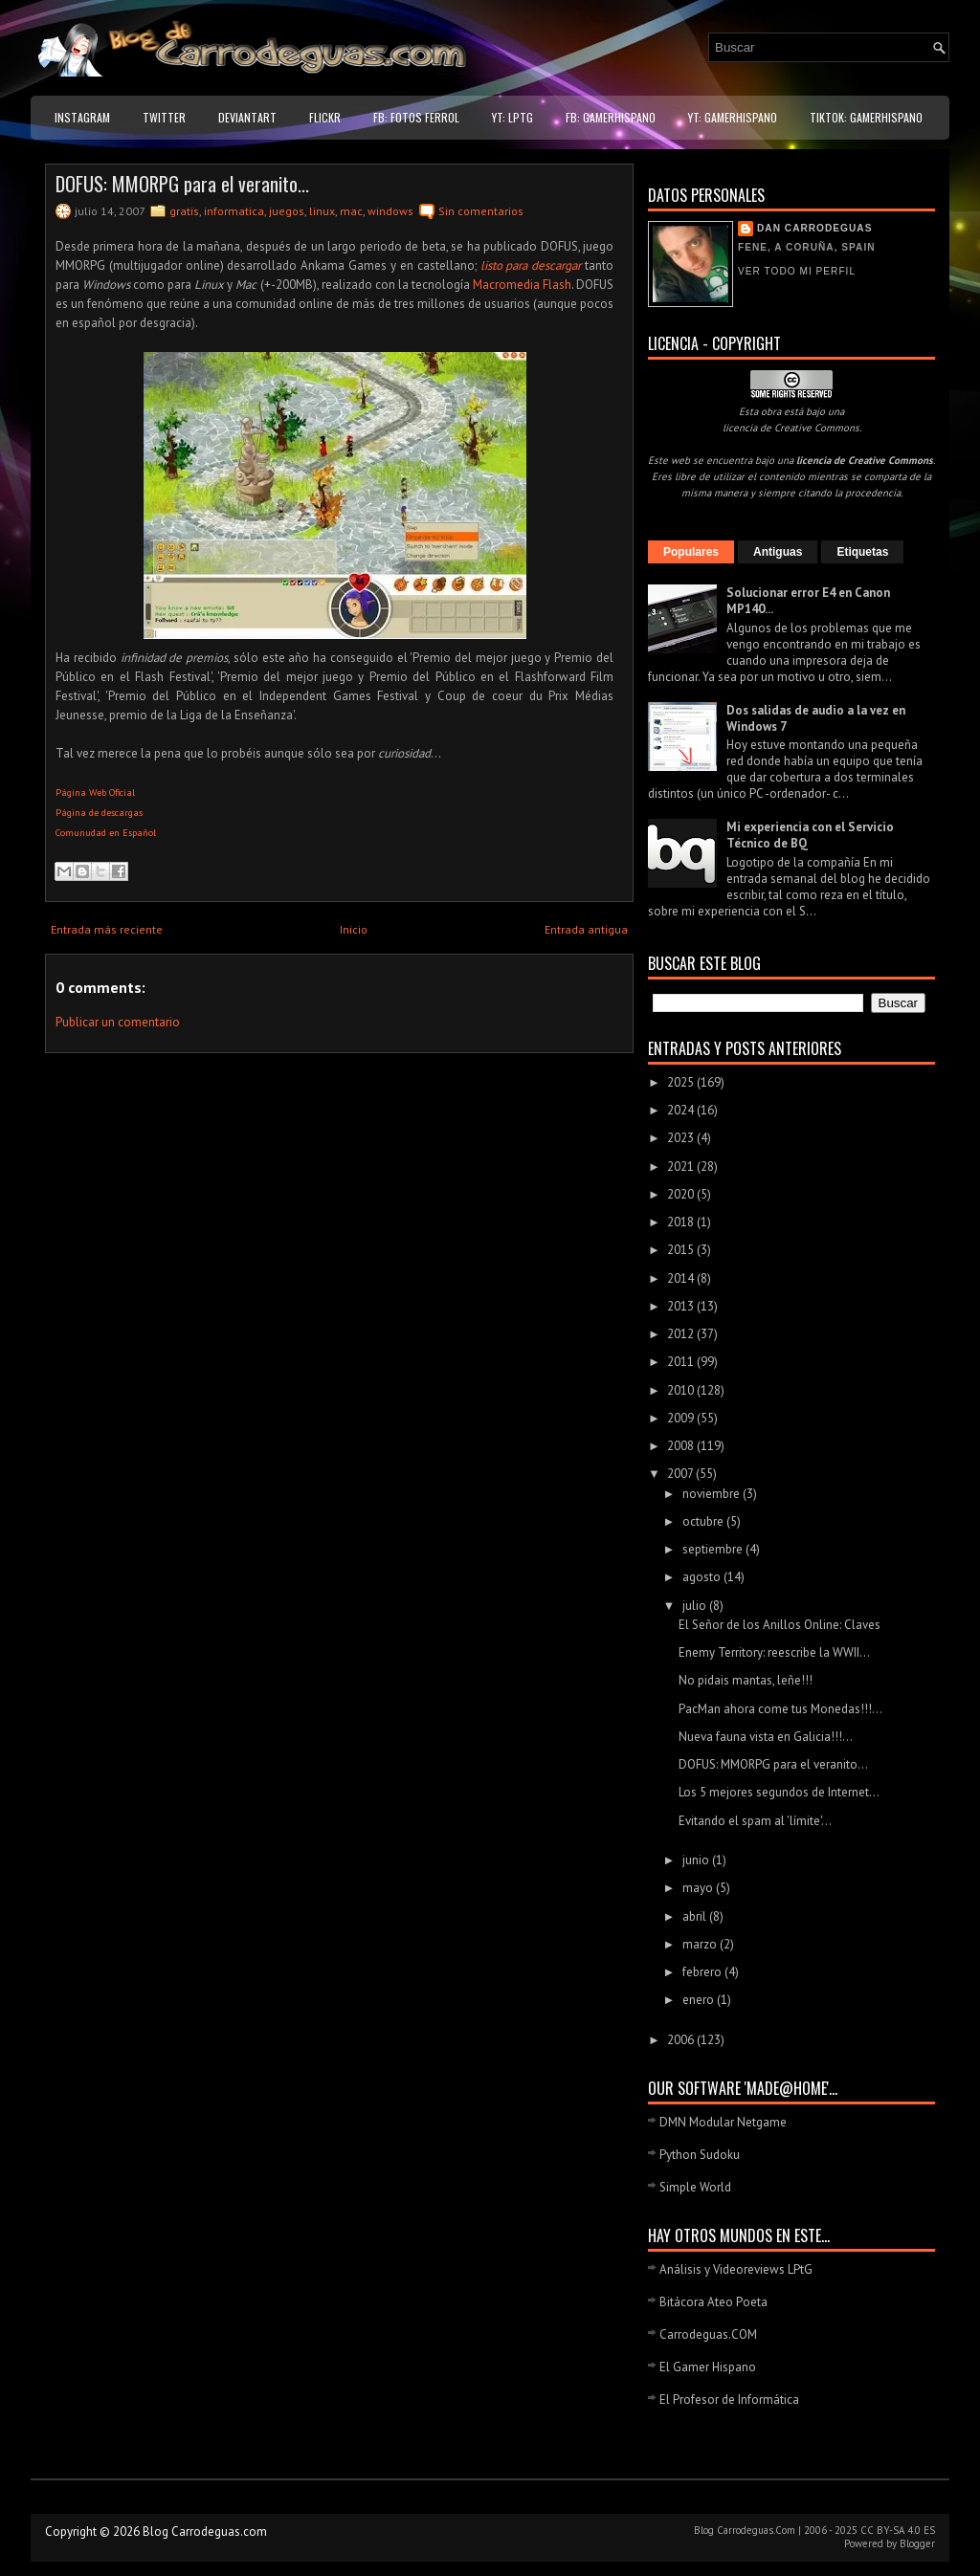  I want to click on 2023, so click(682, 1138).